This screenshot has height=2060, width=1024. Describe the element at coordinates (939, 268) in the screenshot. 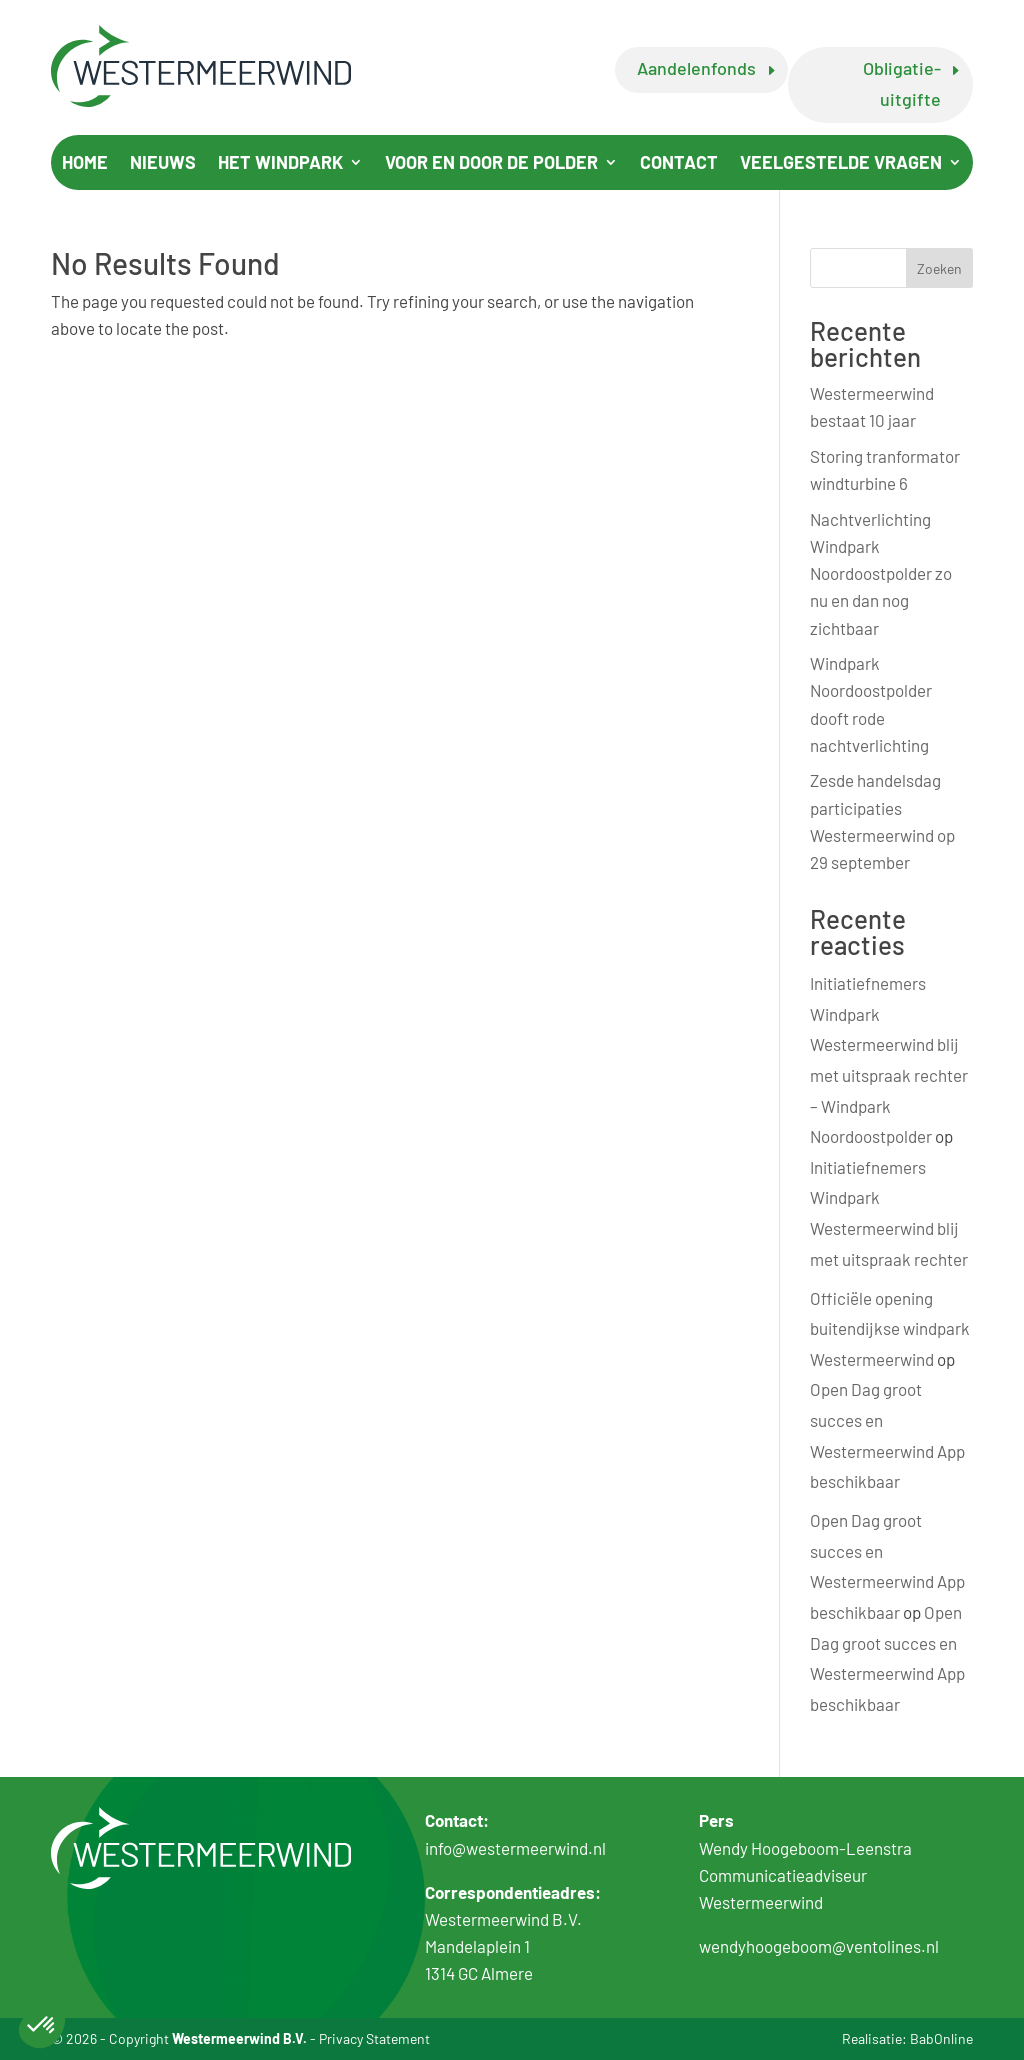

I see `Zoeken` at that location.